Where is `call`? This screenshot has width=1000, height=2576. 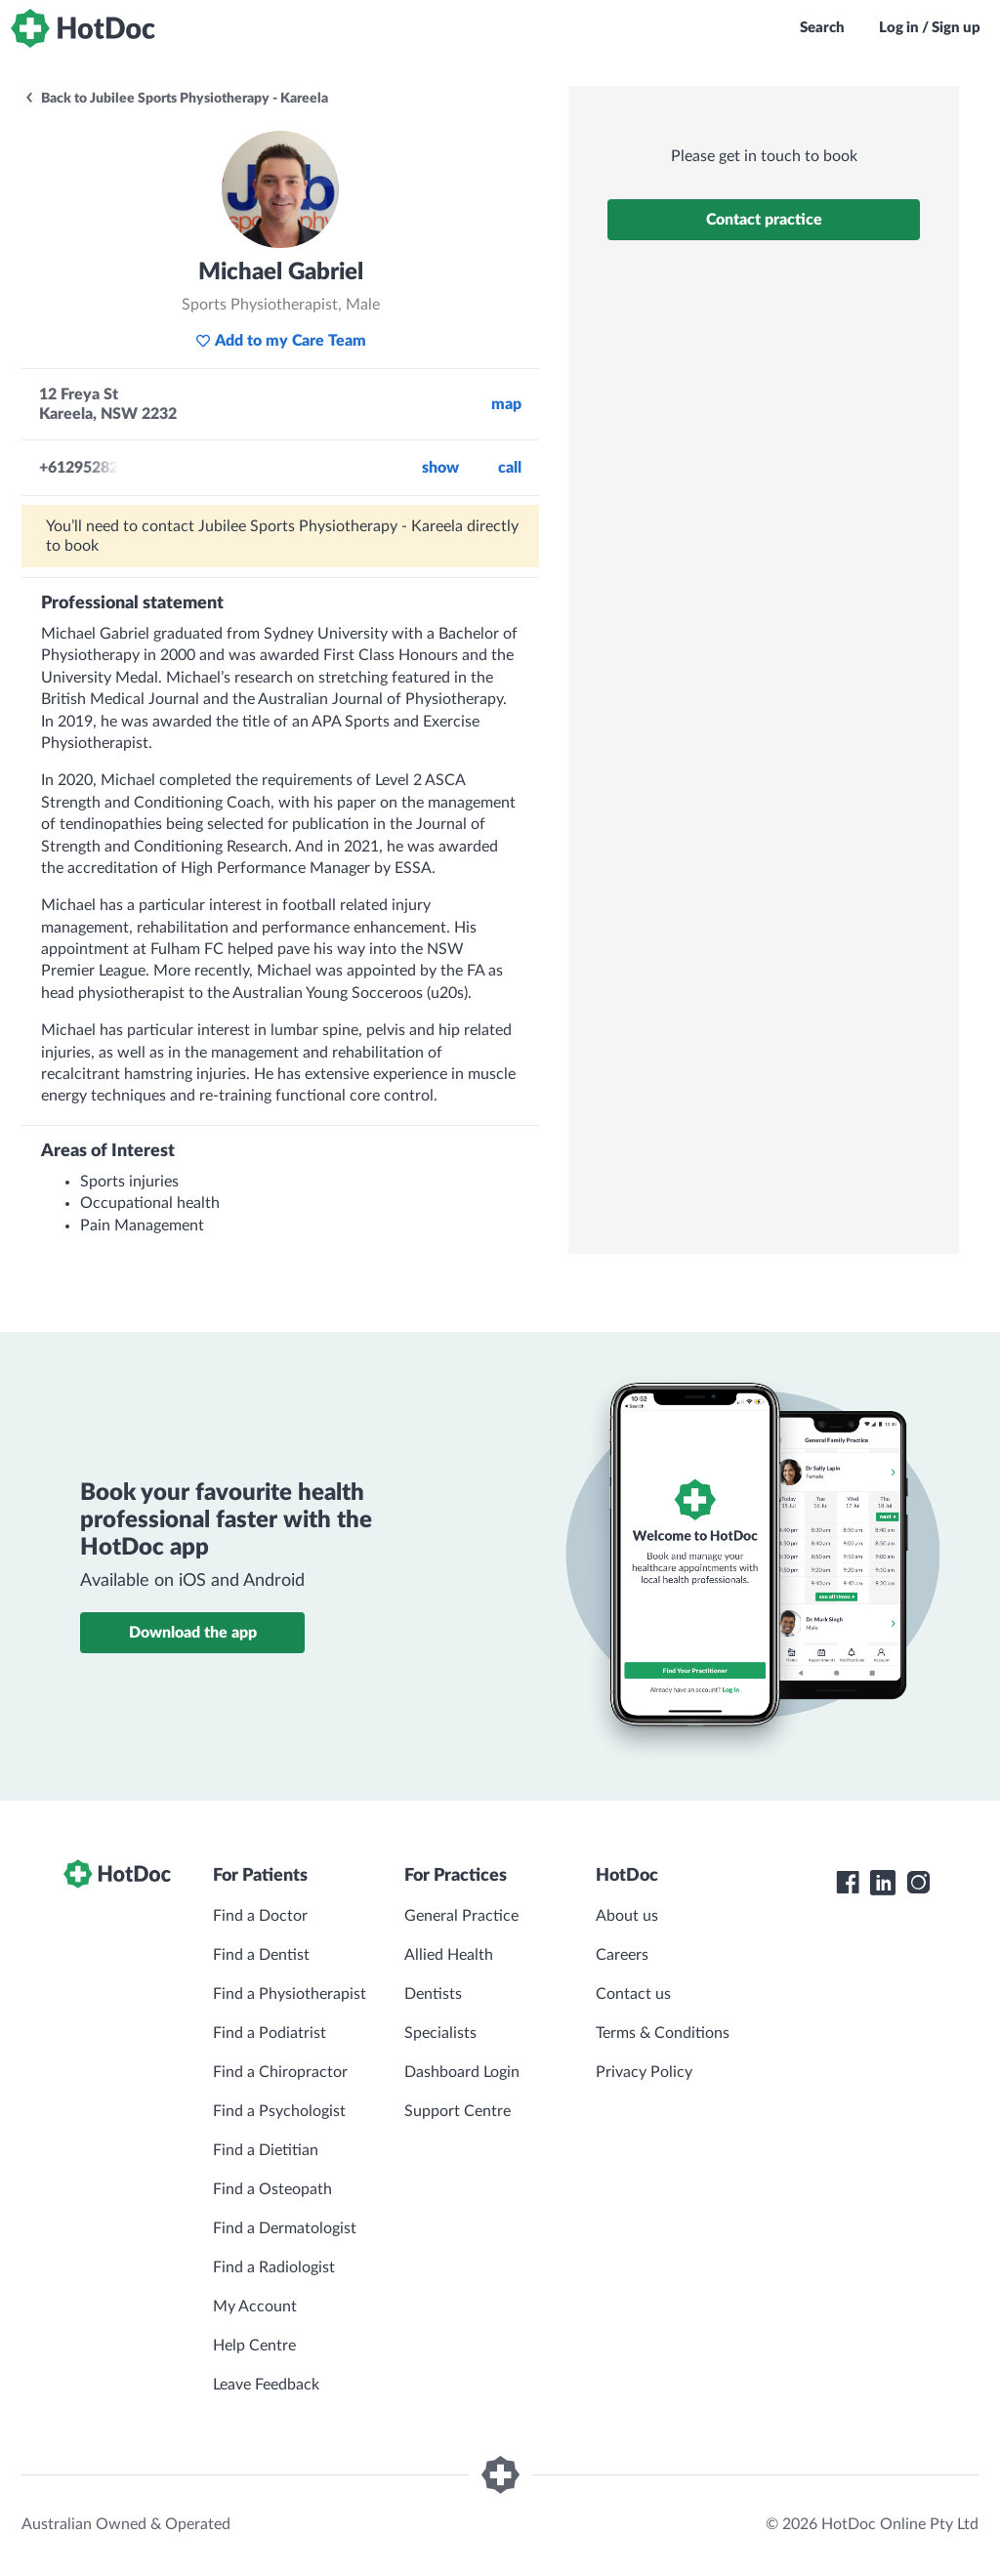 call is located at coordinates (509, 468).